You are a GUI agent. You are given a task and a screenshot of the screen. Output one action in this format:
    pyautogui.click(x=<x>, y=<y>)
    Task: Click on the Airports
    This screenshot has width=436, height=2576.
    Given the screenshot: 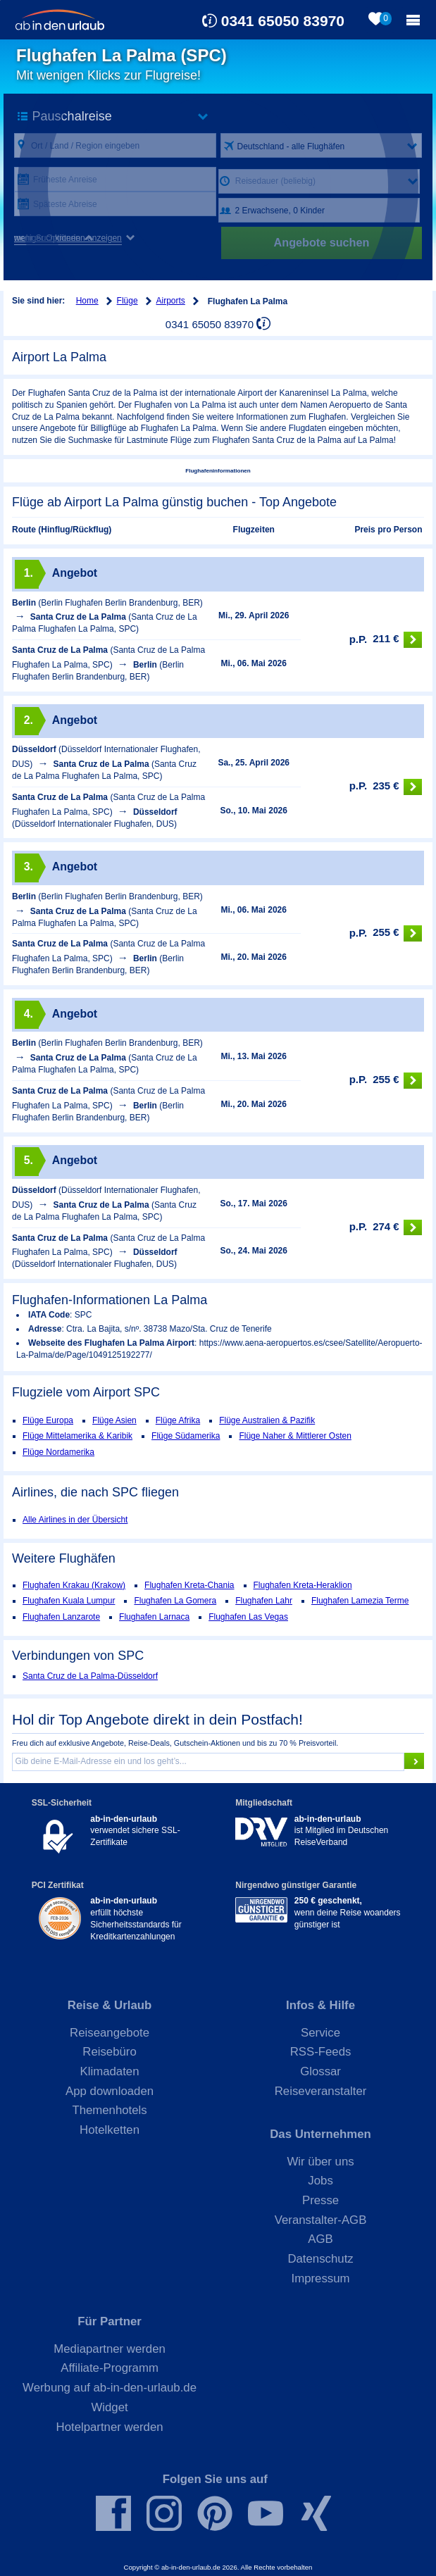 What is the action you would take?
    pyautogui.click(x=170, y=301)
    